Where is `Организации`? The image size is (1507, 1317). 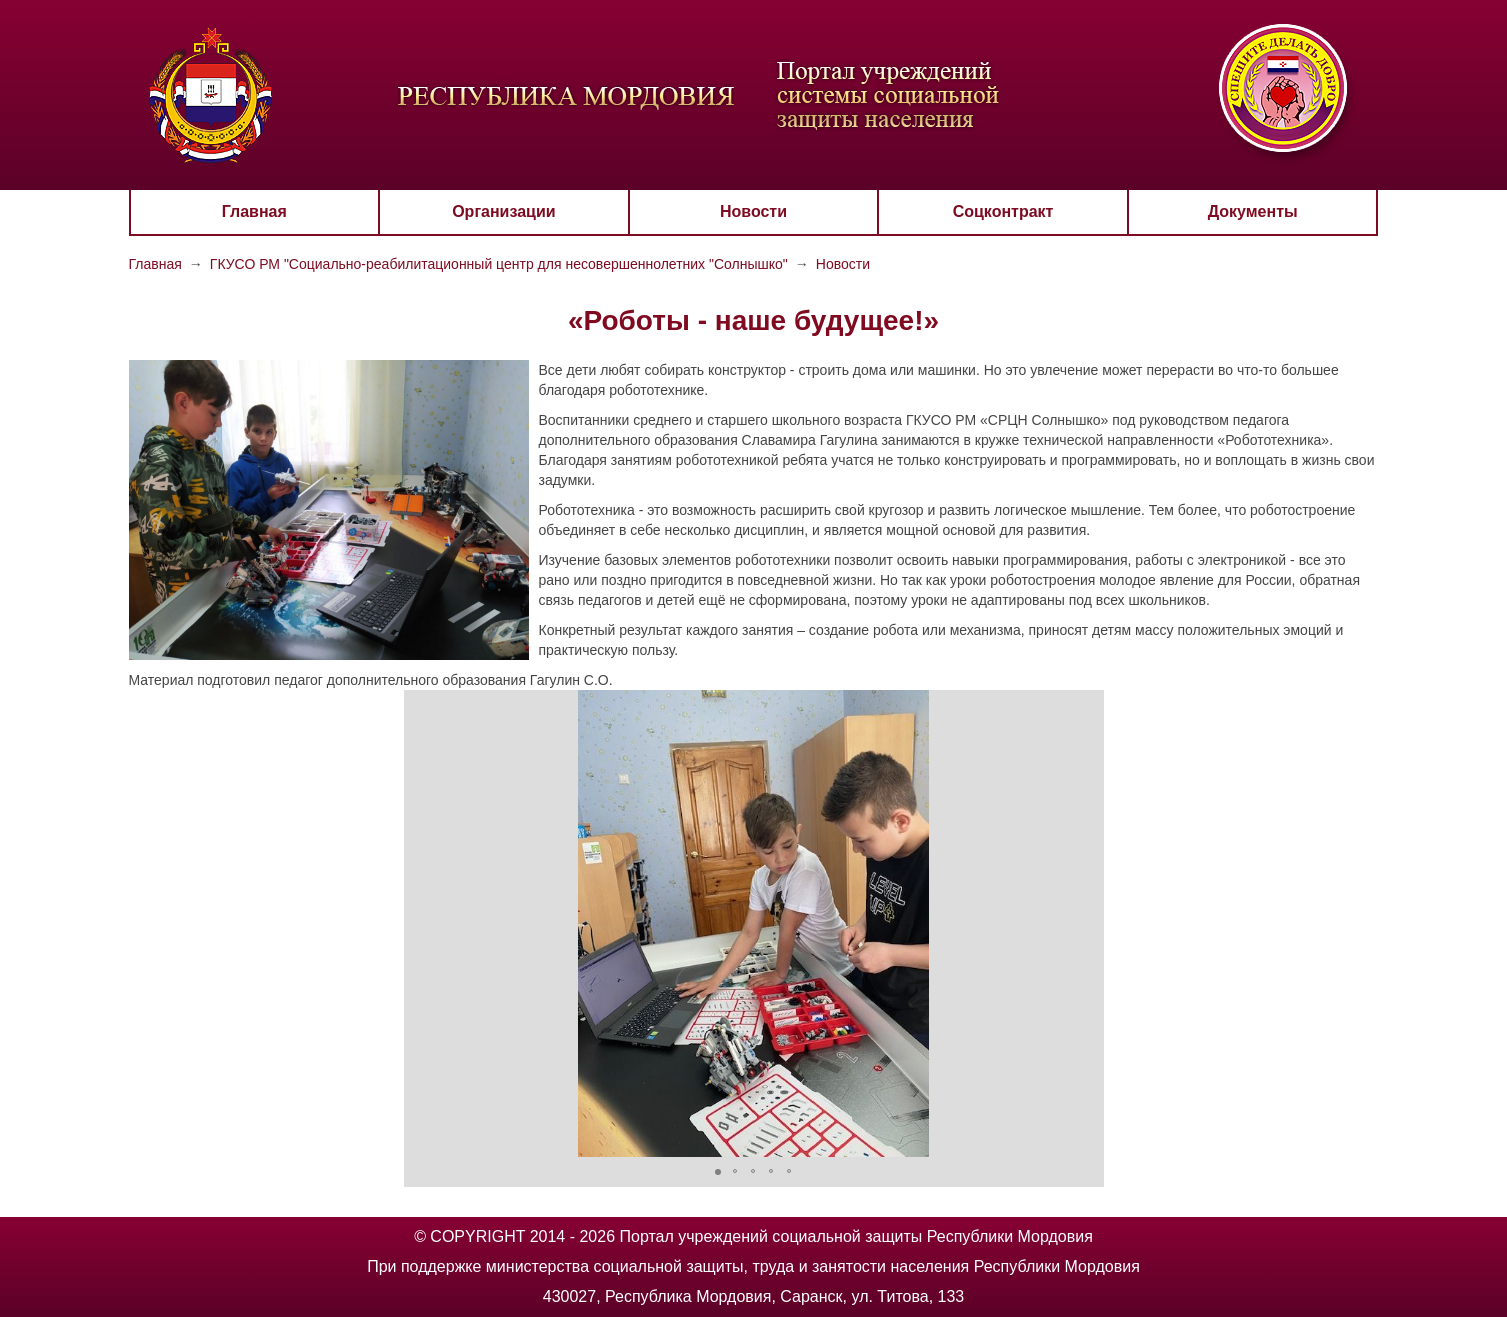 Организации is located at coordinates (503, 211).